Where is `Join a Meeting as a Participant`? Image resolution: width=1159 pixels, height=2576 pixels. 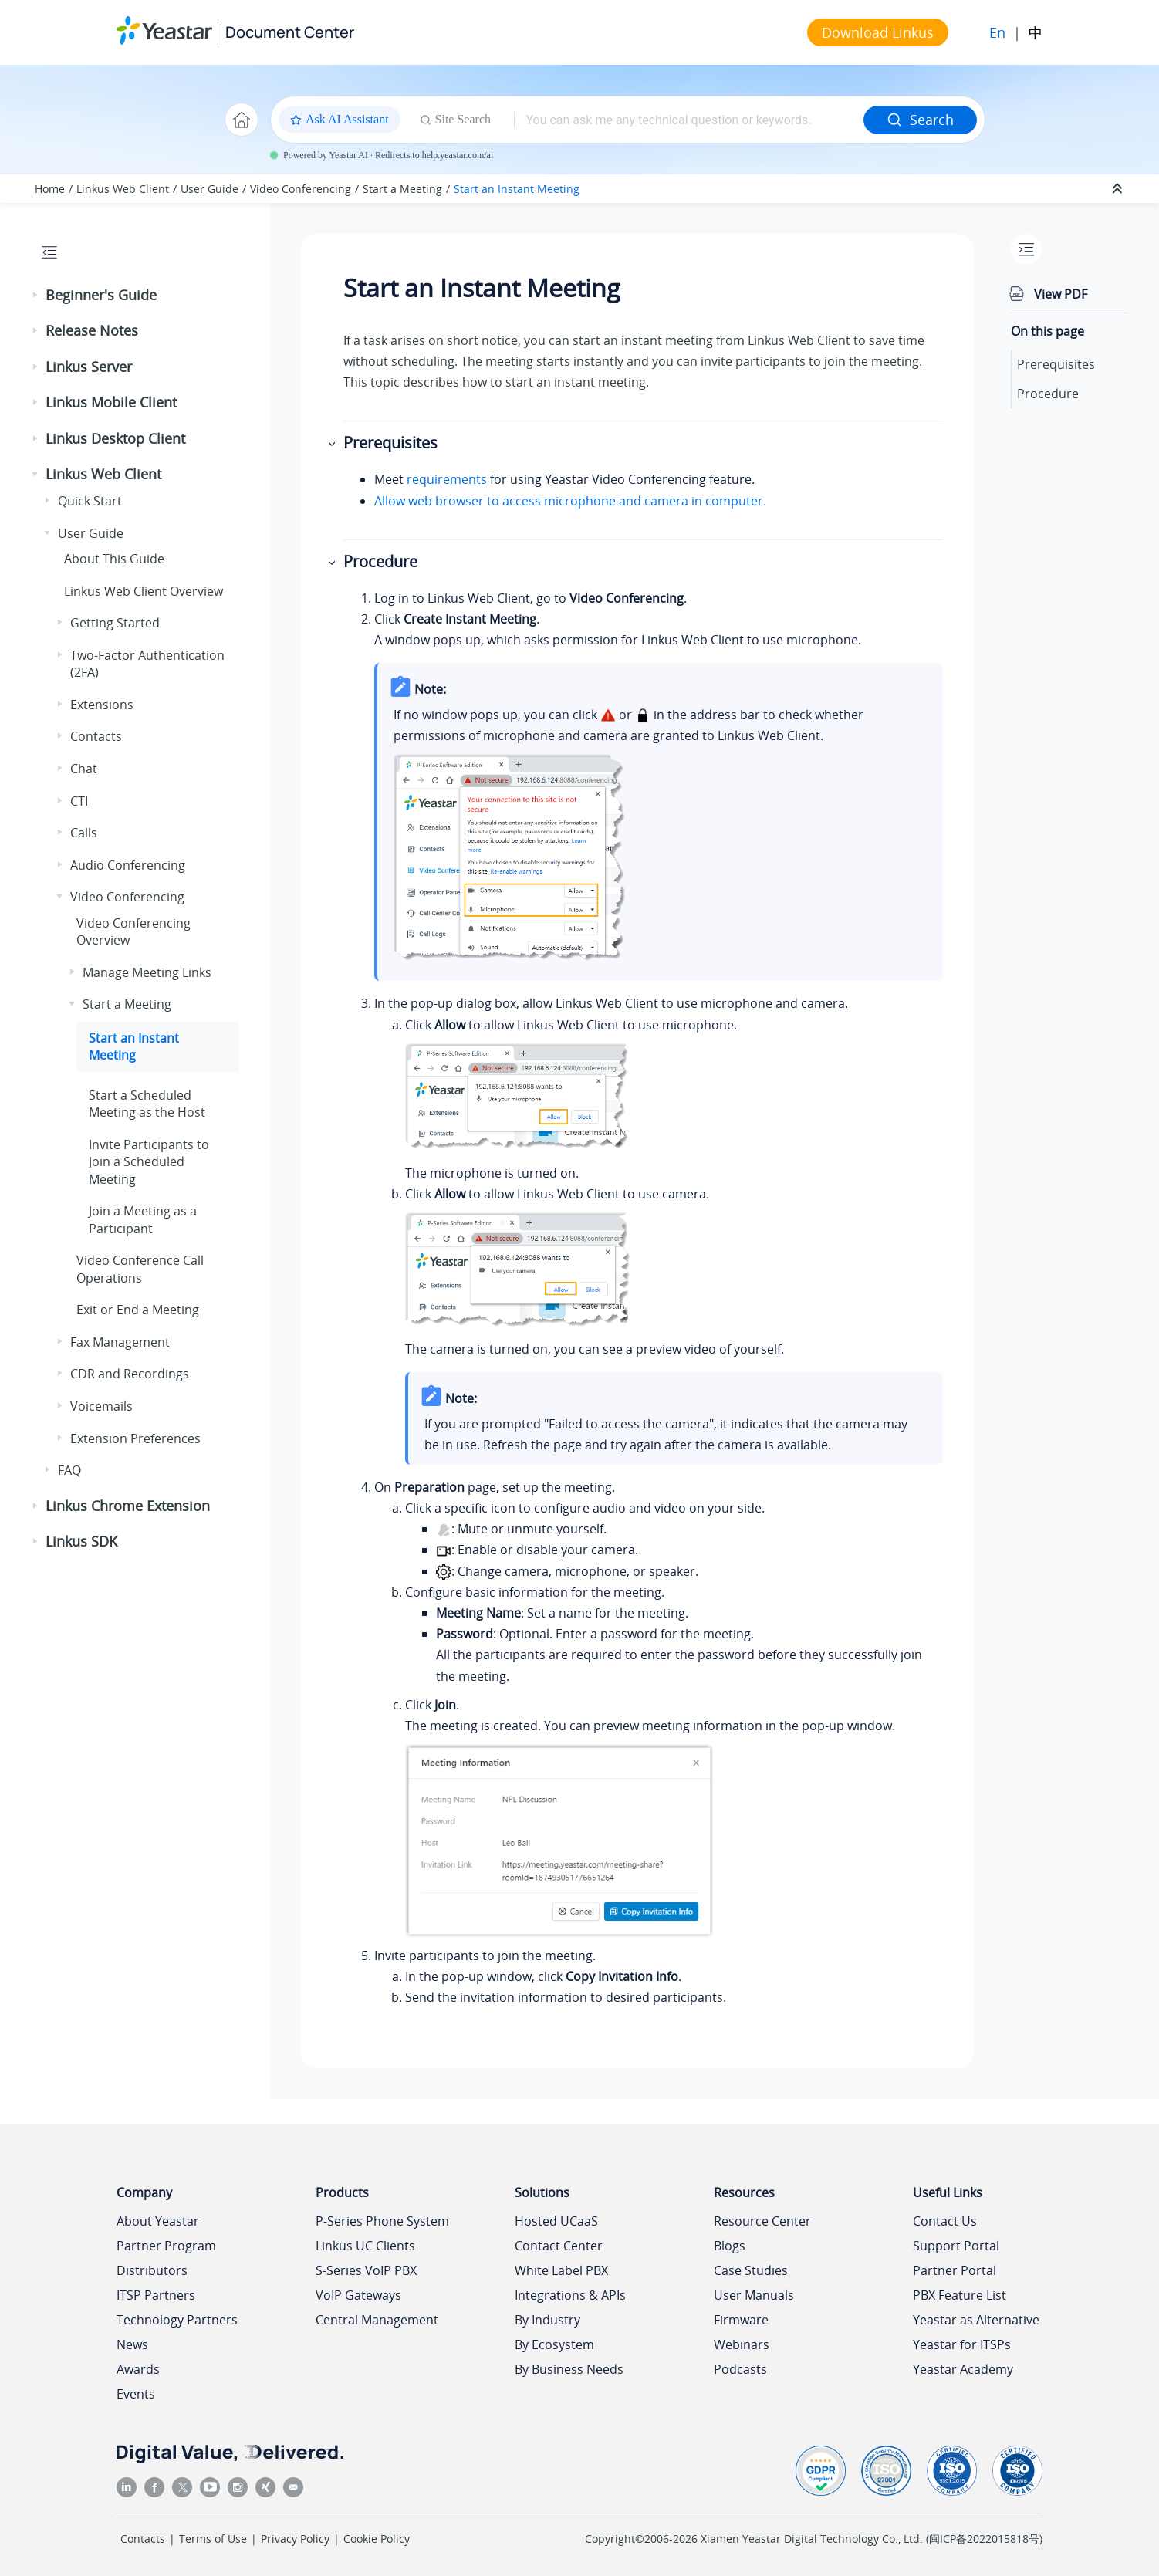 Join a Meeting as a Participant is located at coordinates (143, 1219).